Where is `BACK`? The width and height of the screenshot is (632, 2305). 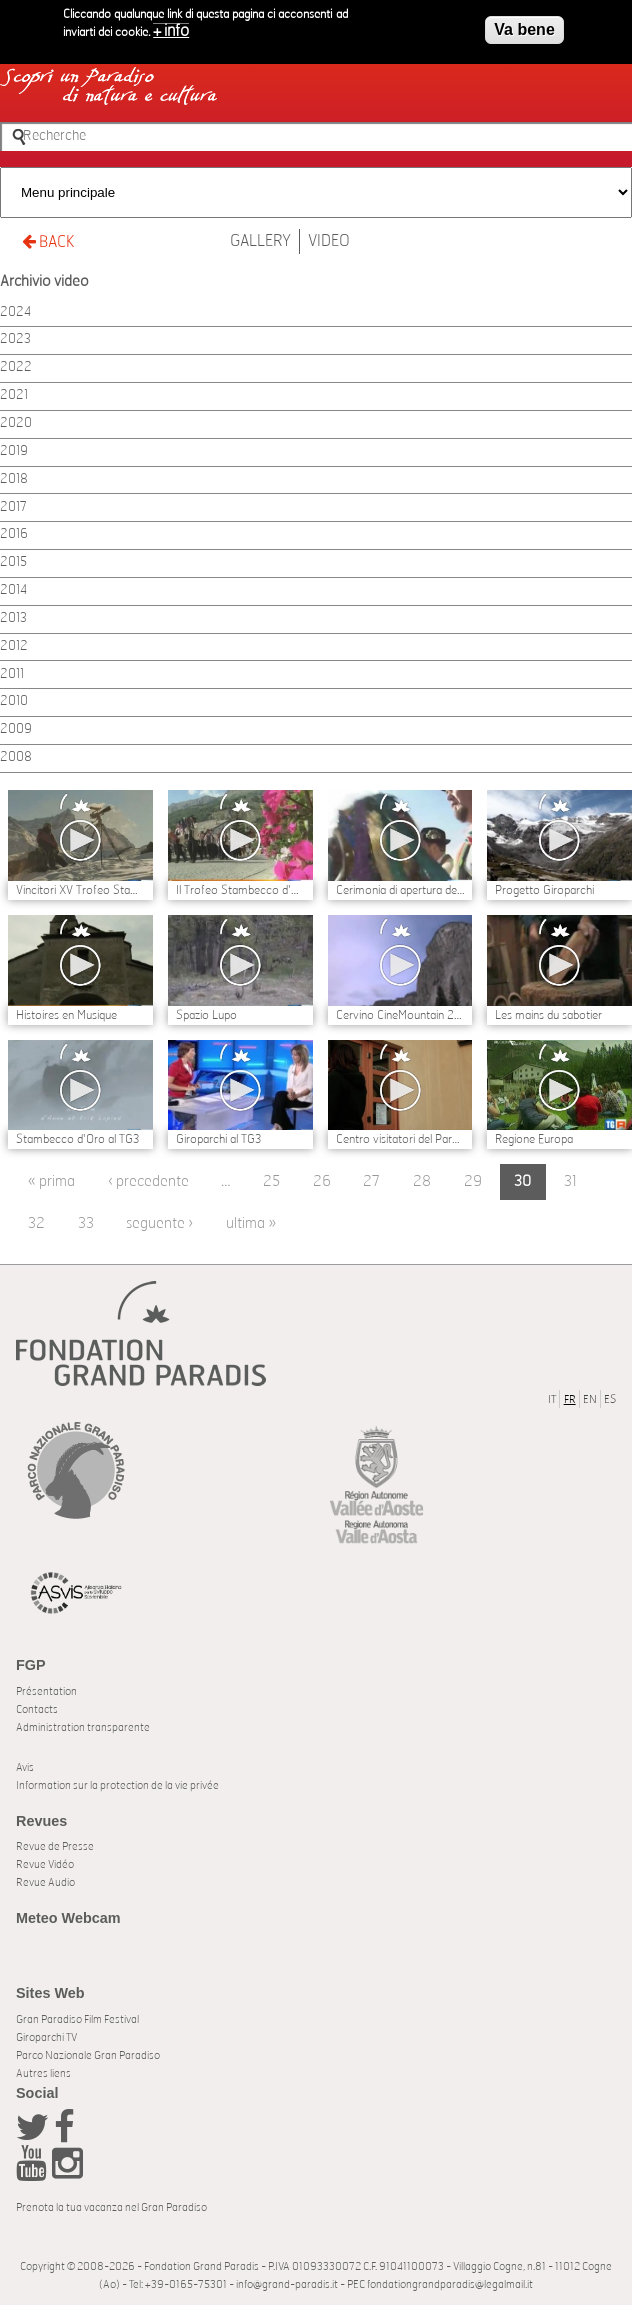 BACK is located at coordinates (48, 241).